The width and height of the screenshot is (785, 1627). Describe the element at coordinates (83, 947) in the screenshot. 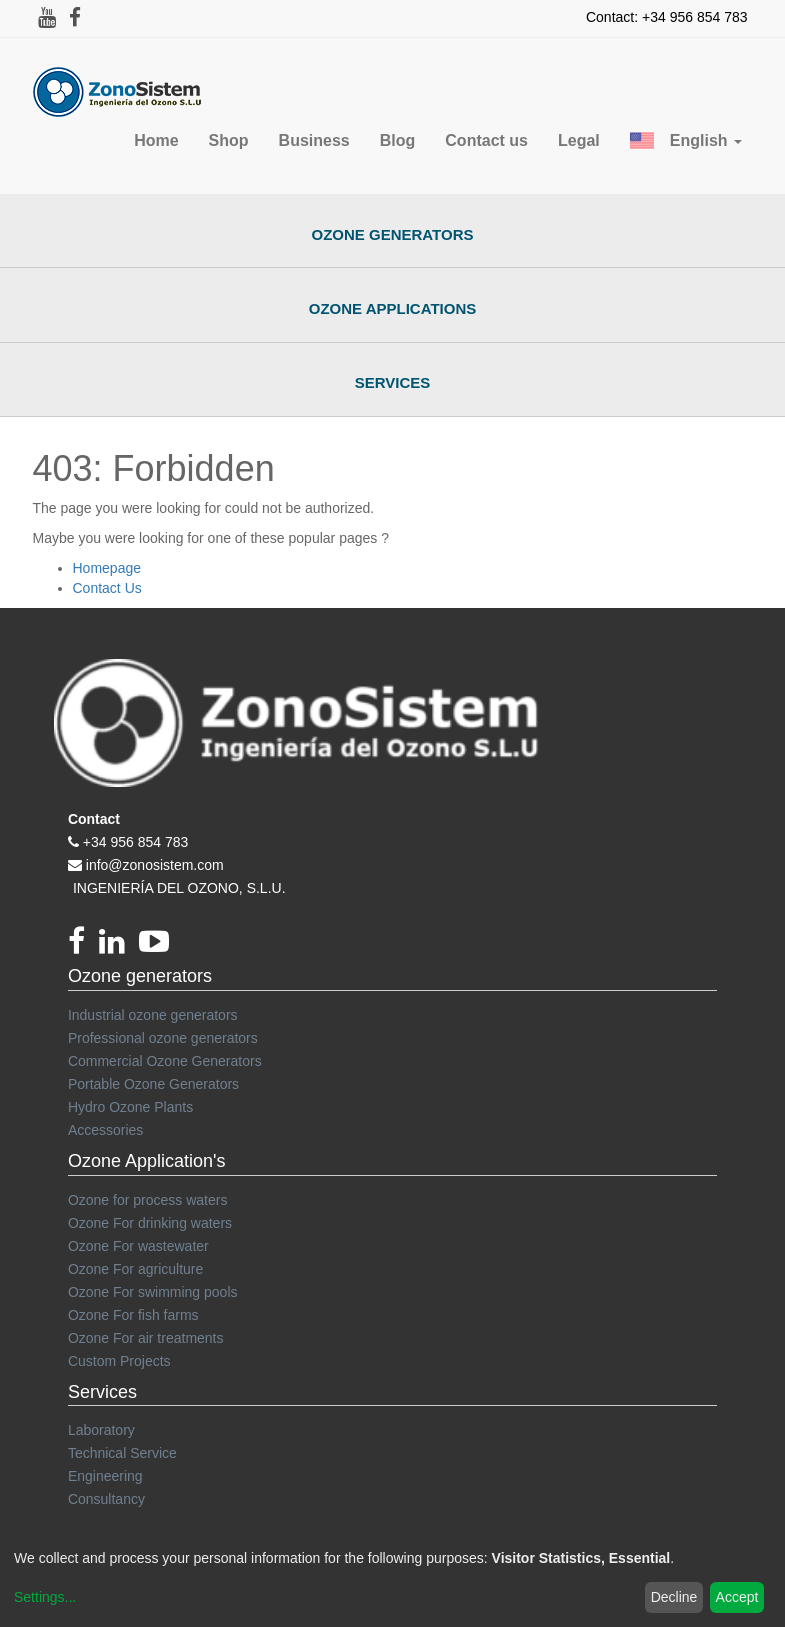

I see `[Facebook]` at that location.